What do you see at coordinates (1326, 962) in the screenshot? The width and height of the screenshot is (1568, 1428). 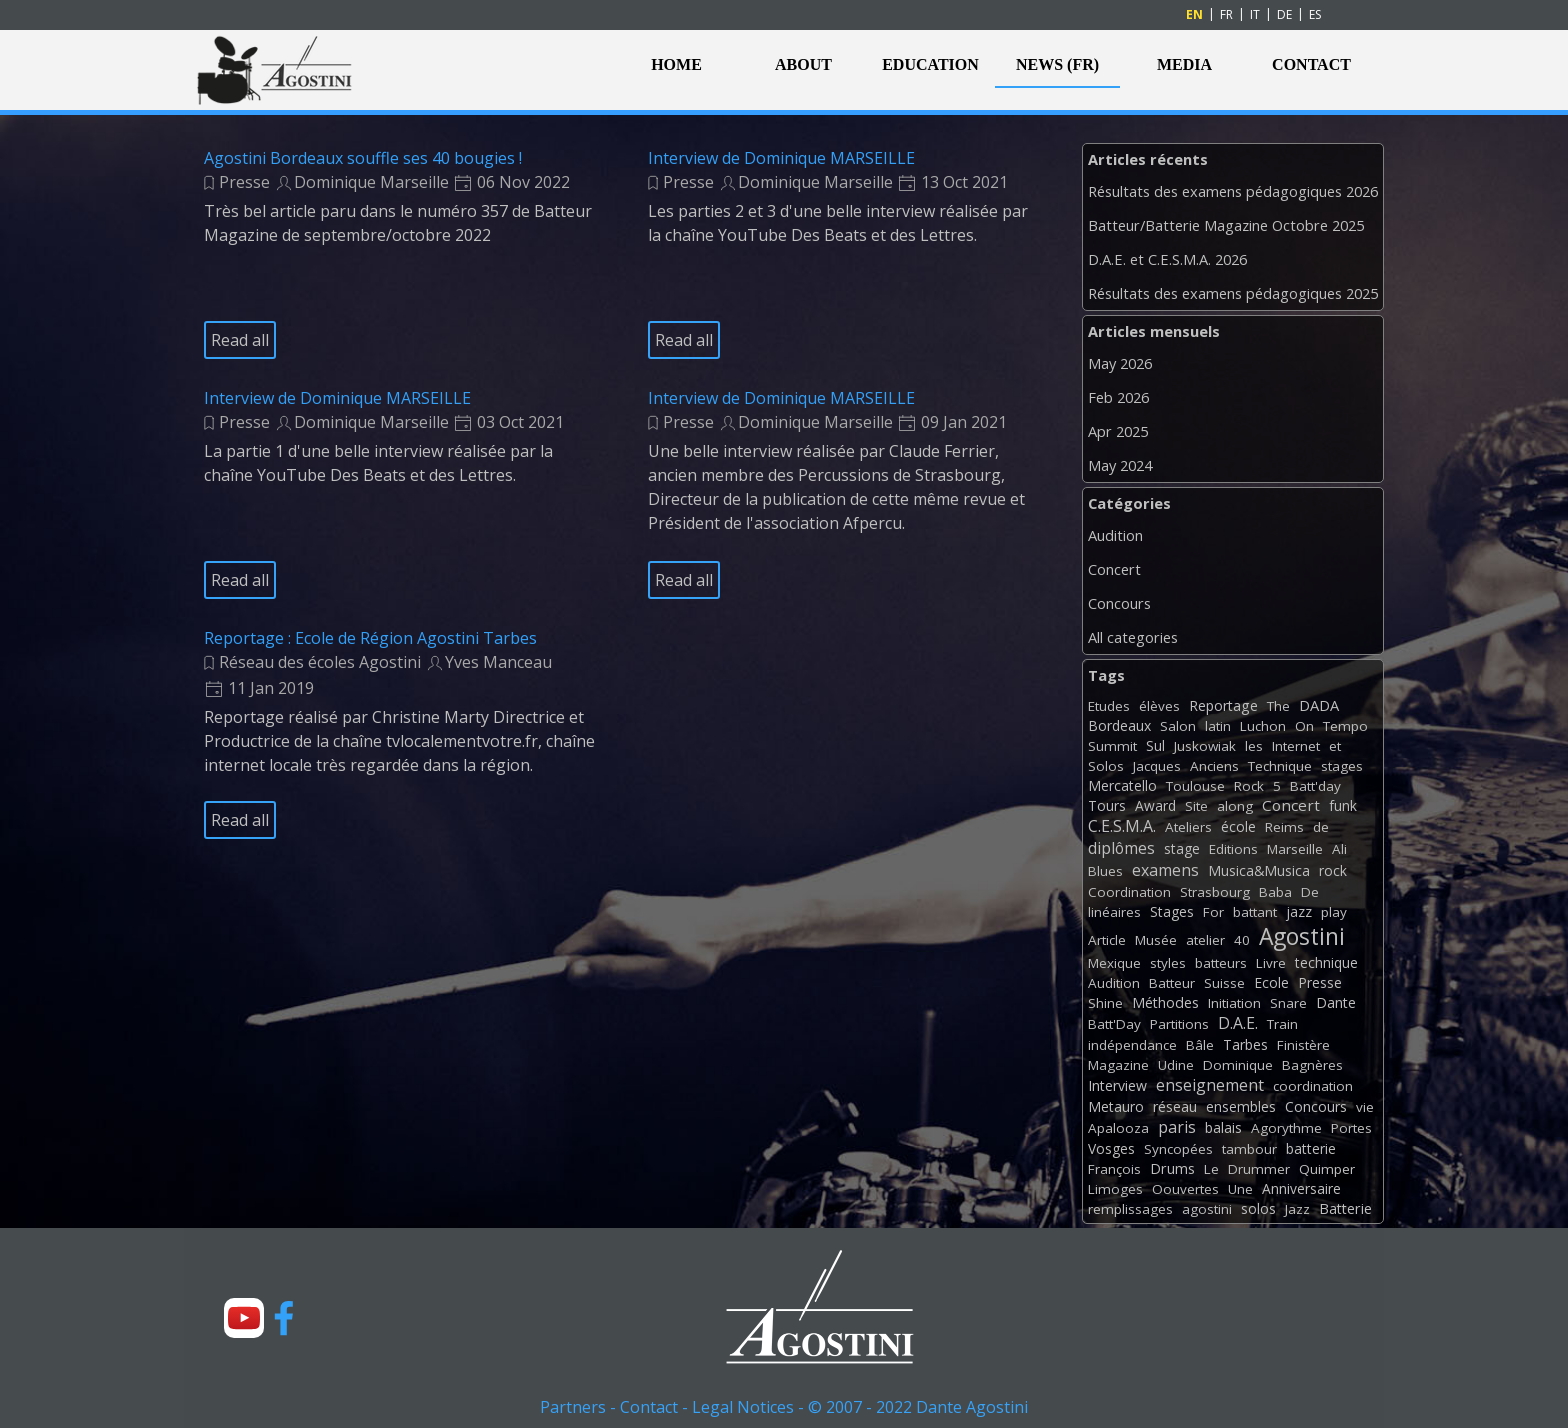 I see `technique` at bounding box center [1326, 962].